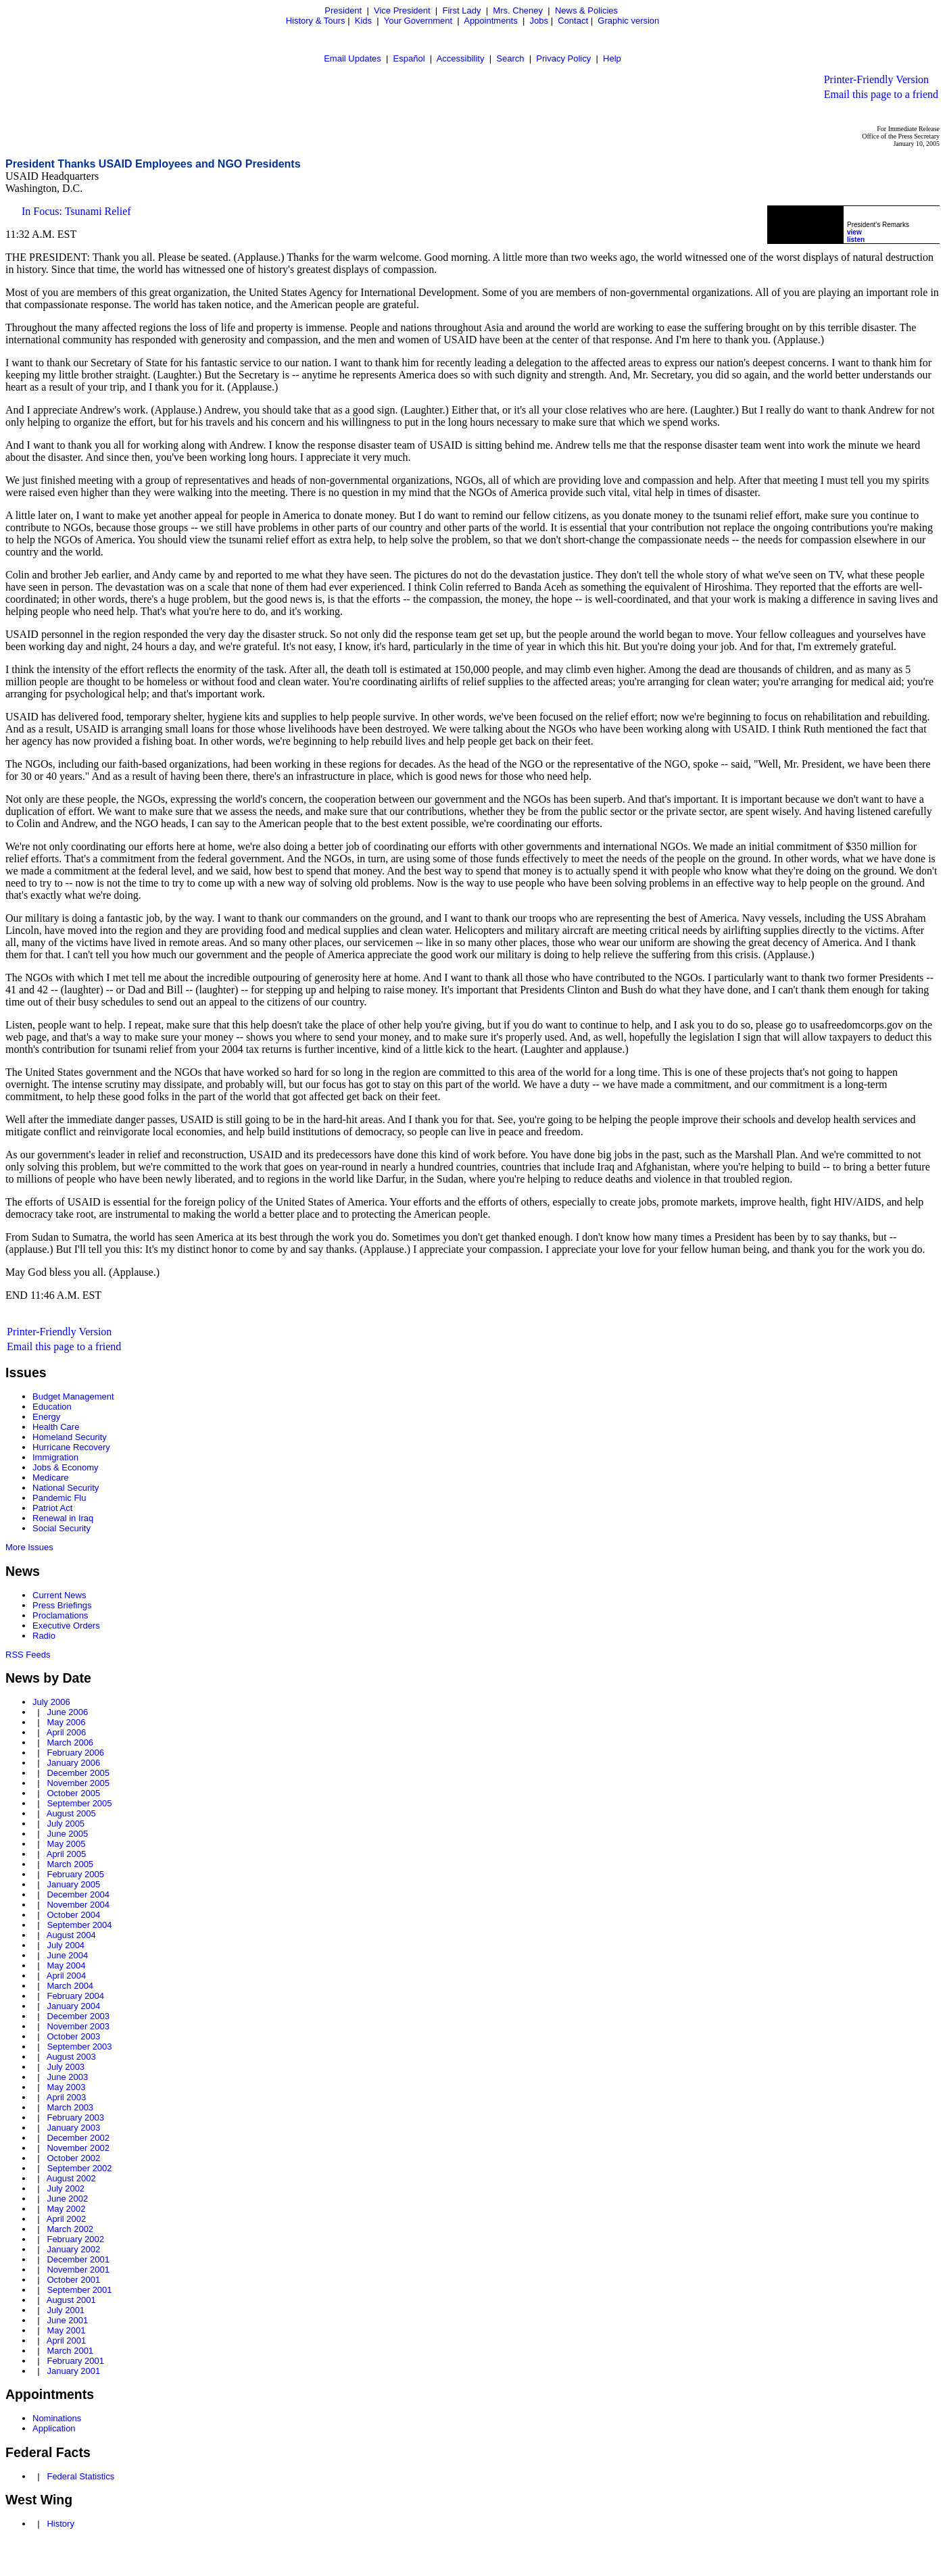  Describe the element at coordinates (78, 1783) in the screenshot. I see `November 2005` at that location.